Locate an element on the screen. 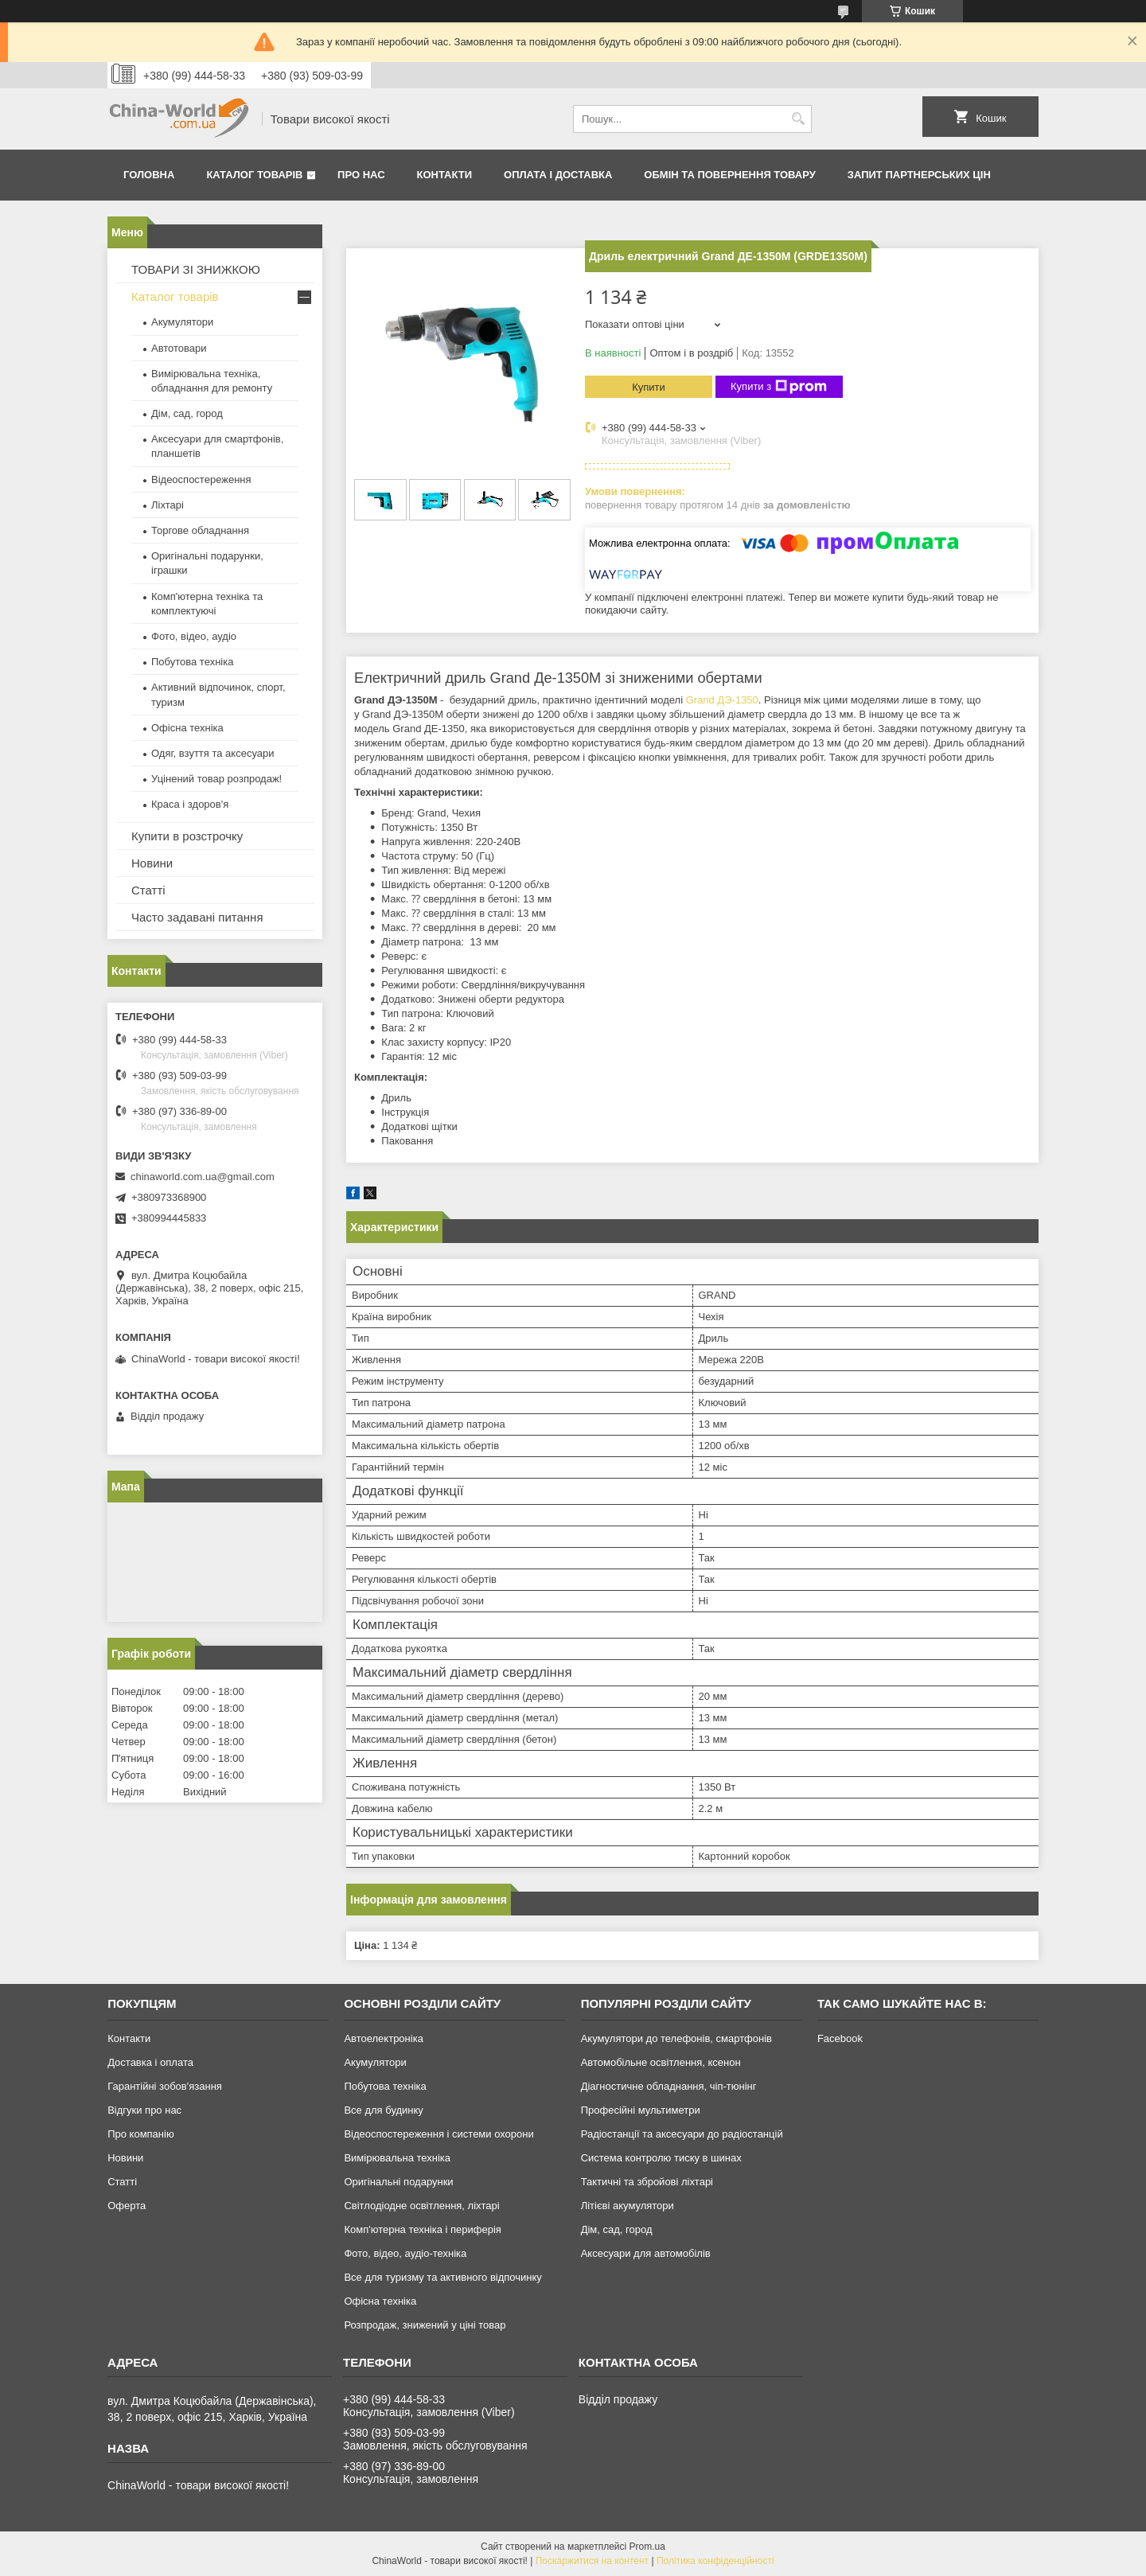 The width and height of the screenshot is (1146, 2576). Діагностичне обладнання, чіп-тюнінг is located at coordinates (669, 2086).